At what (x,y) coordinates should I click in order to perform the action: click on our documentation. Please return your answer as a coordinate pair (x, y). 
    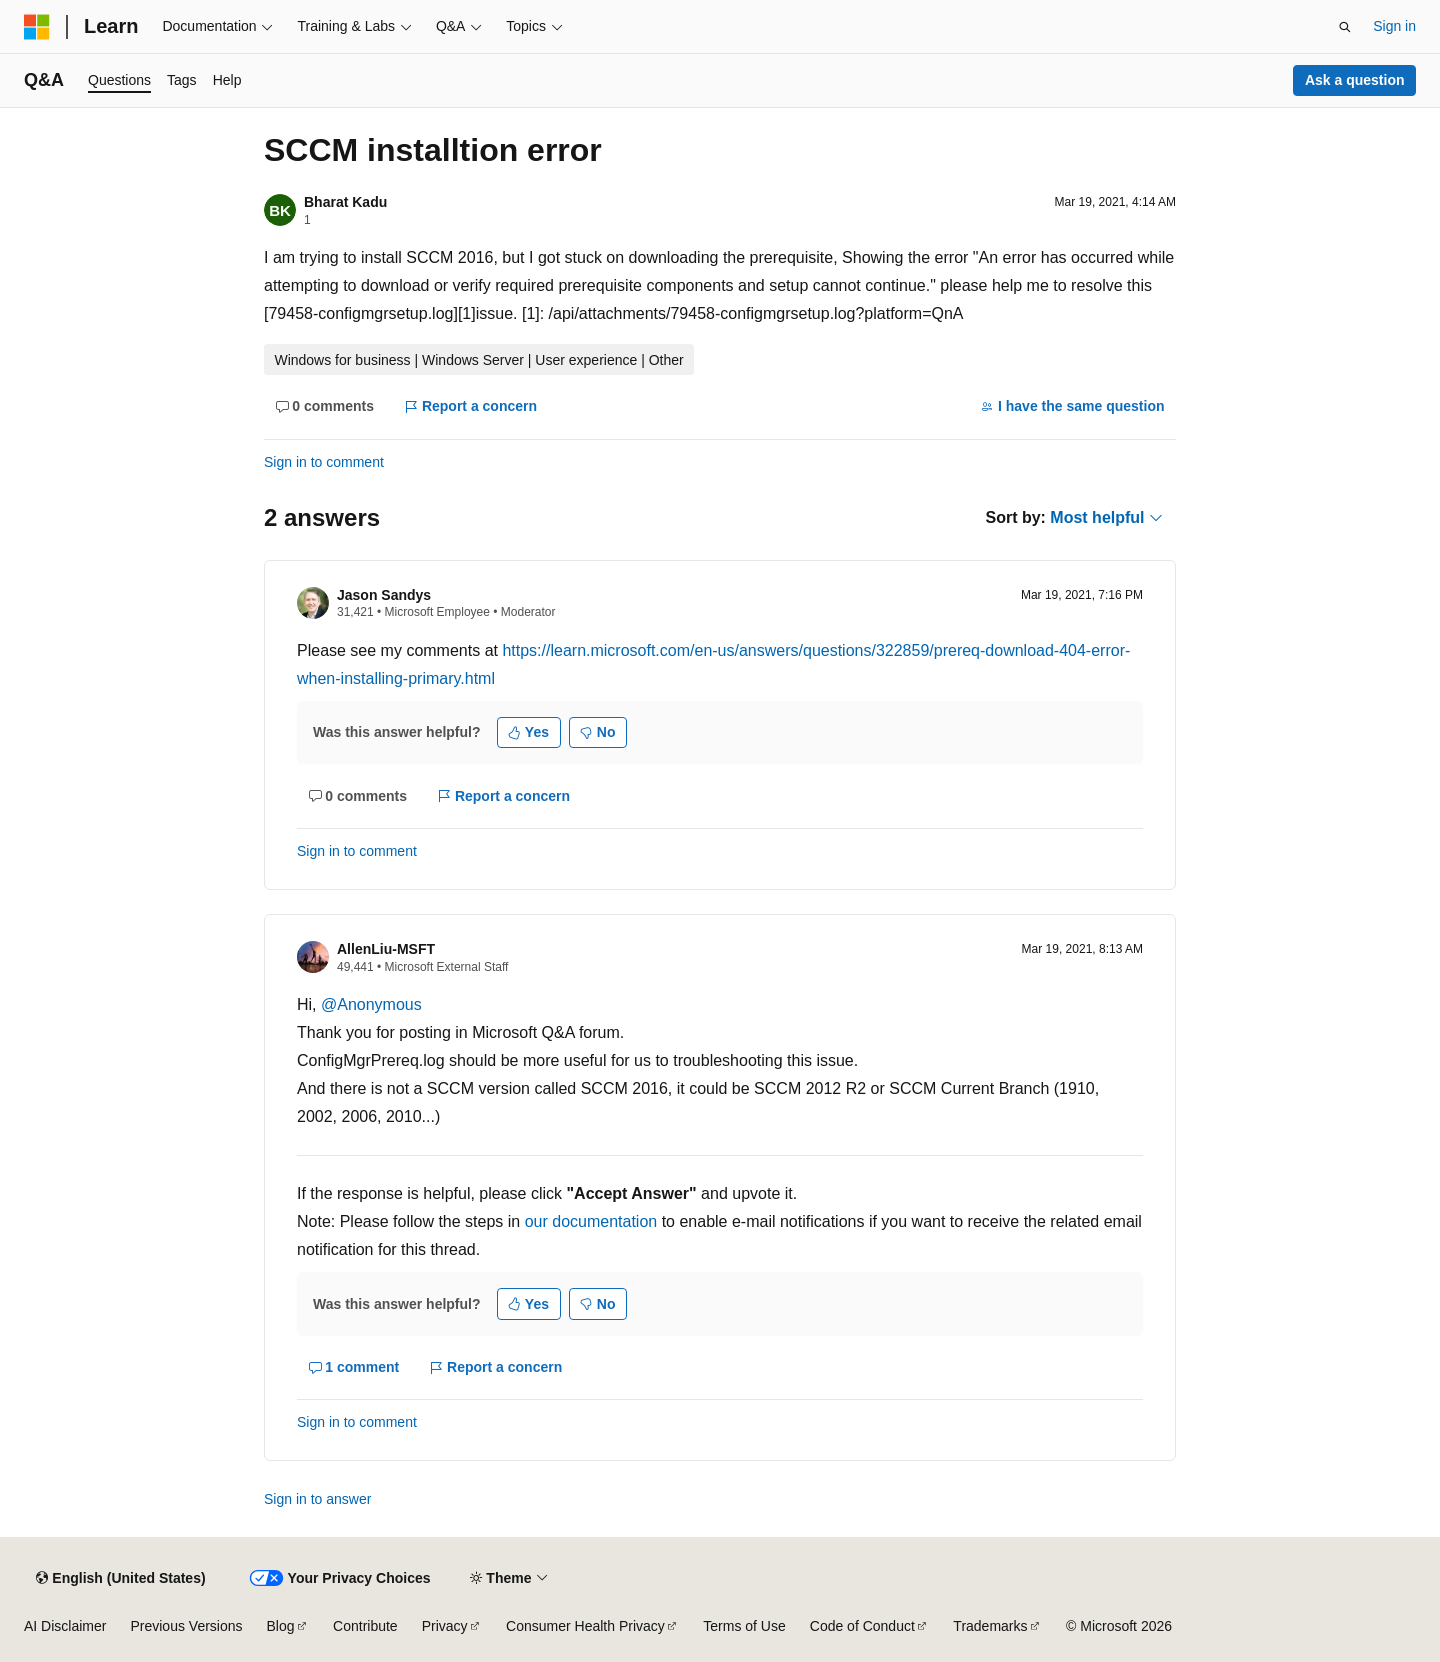
    Looking at the image, I should click on (591, 1221).